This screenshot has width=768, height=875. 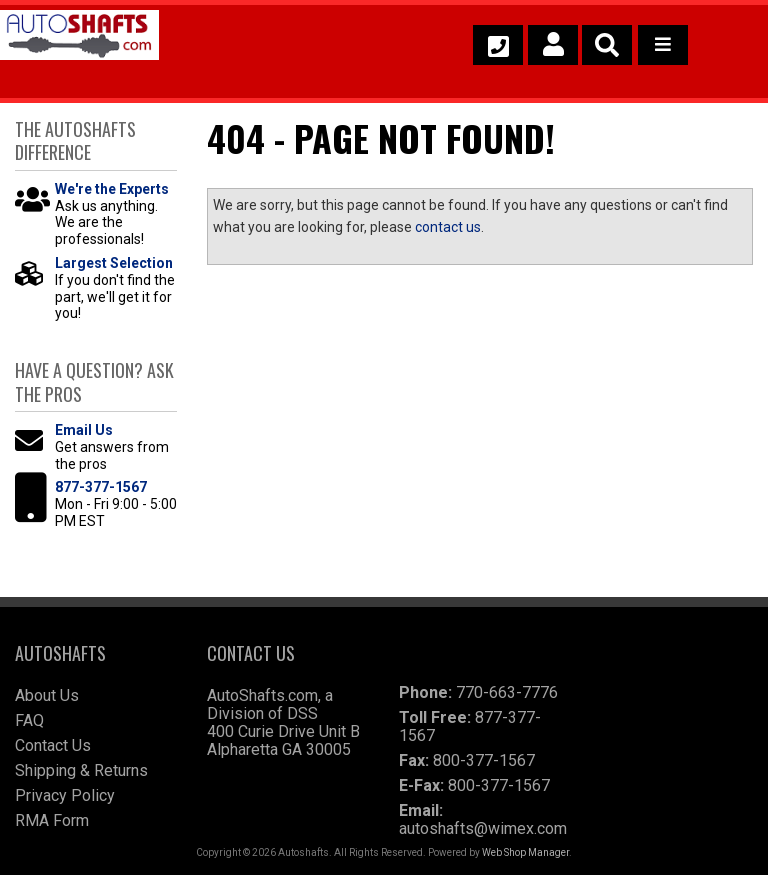 I want to click on 770-663-7776, so click(x=507, y=692).